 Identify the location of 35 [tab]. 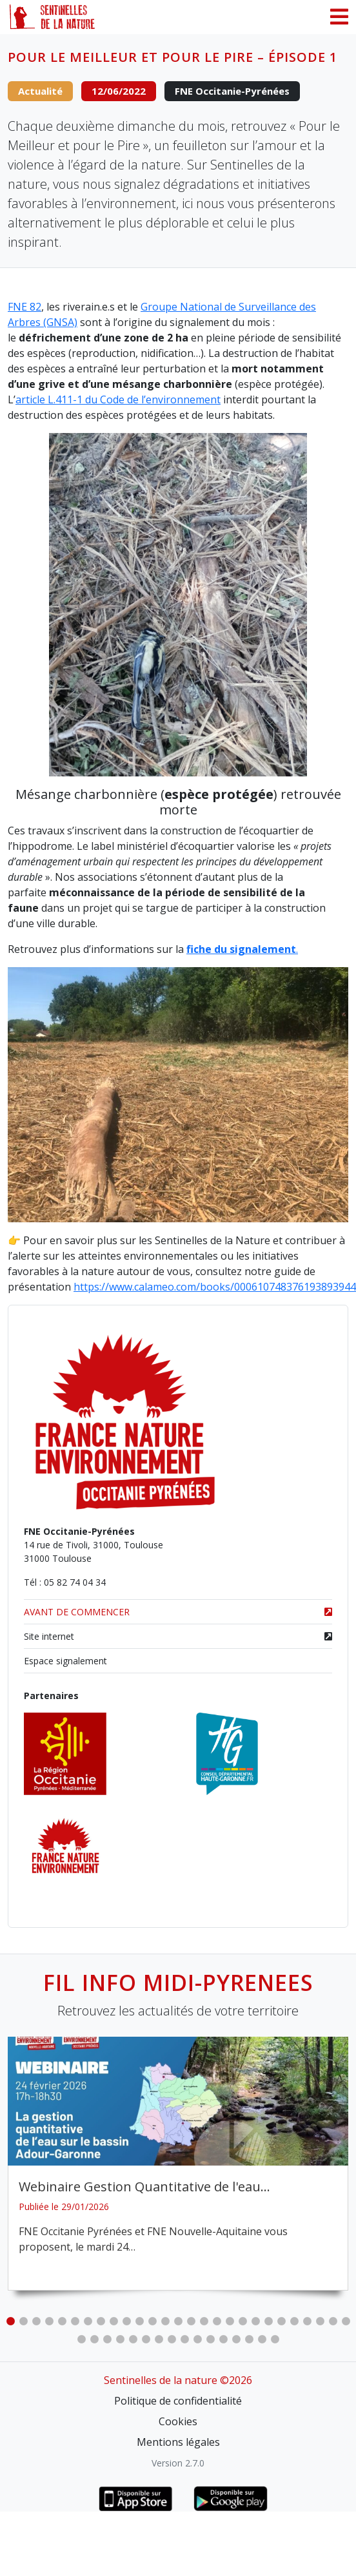
(171, 2339).